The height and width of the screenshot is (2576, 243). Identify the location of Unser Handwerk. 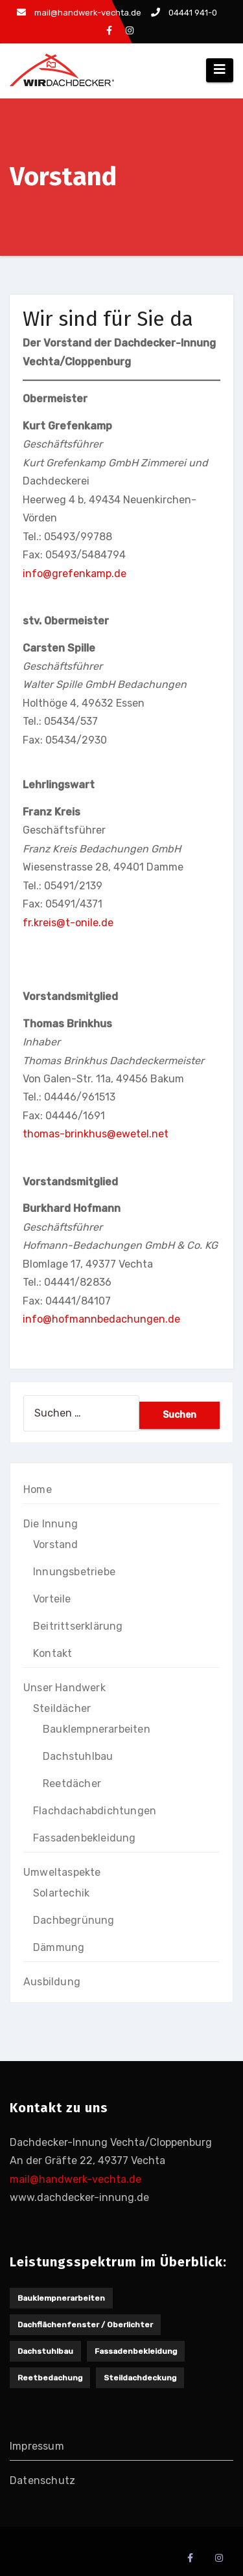
(64, 1687).